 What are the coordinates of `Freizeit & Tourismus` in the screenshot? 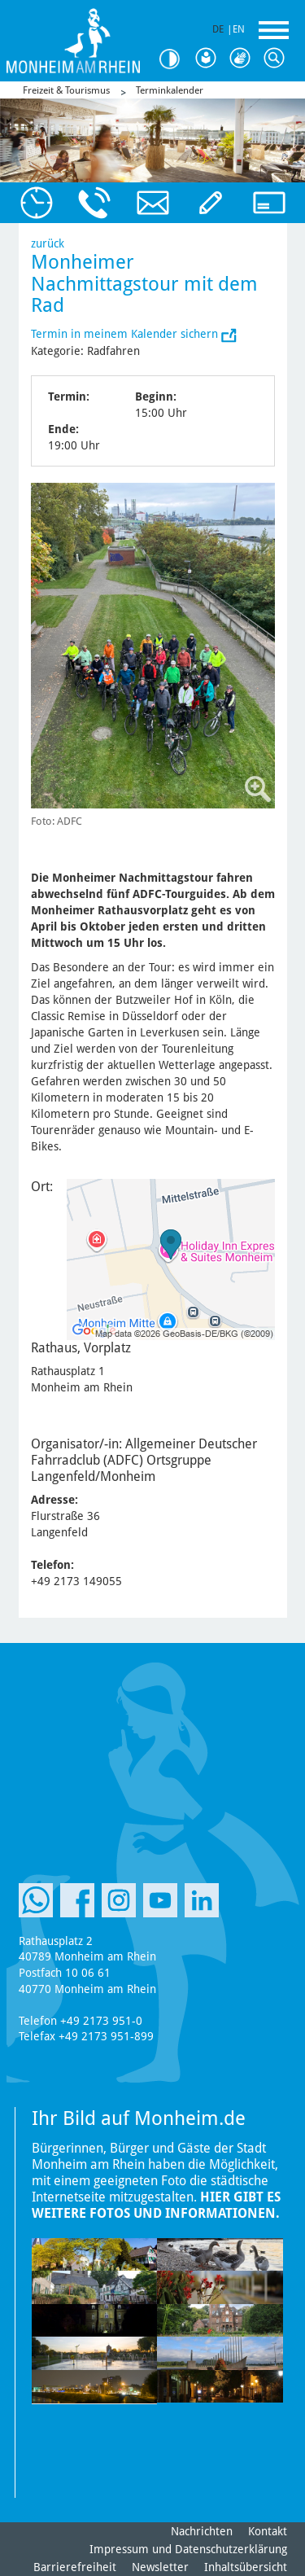 It's located at (66, 90).